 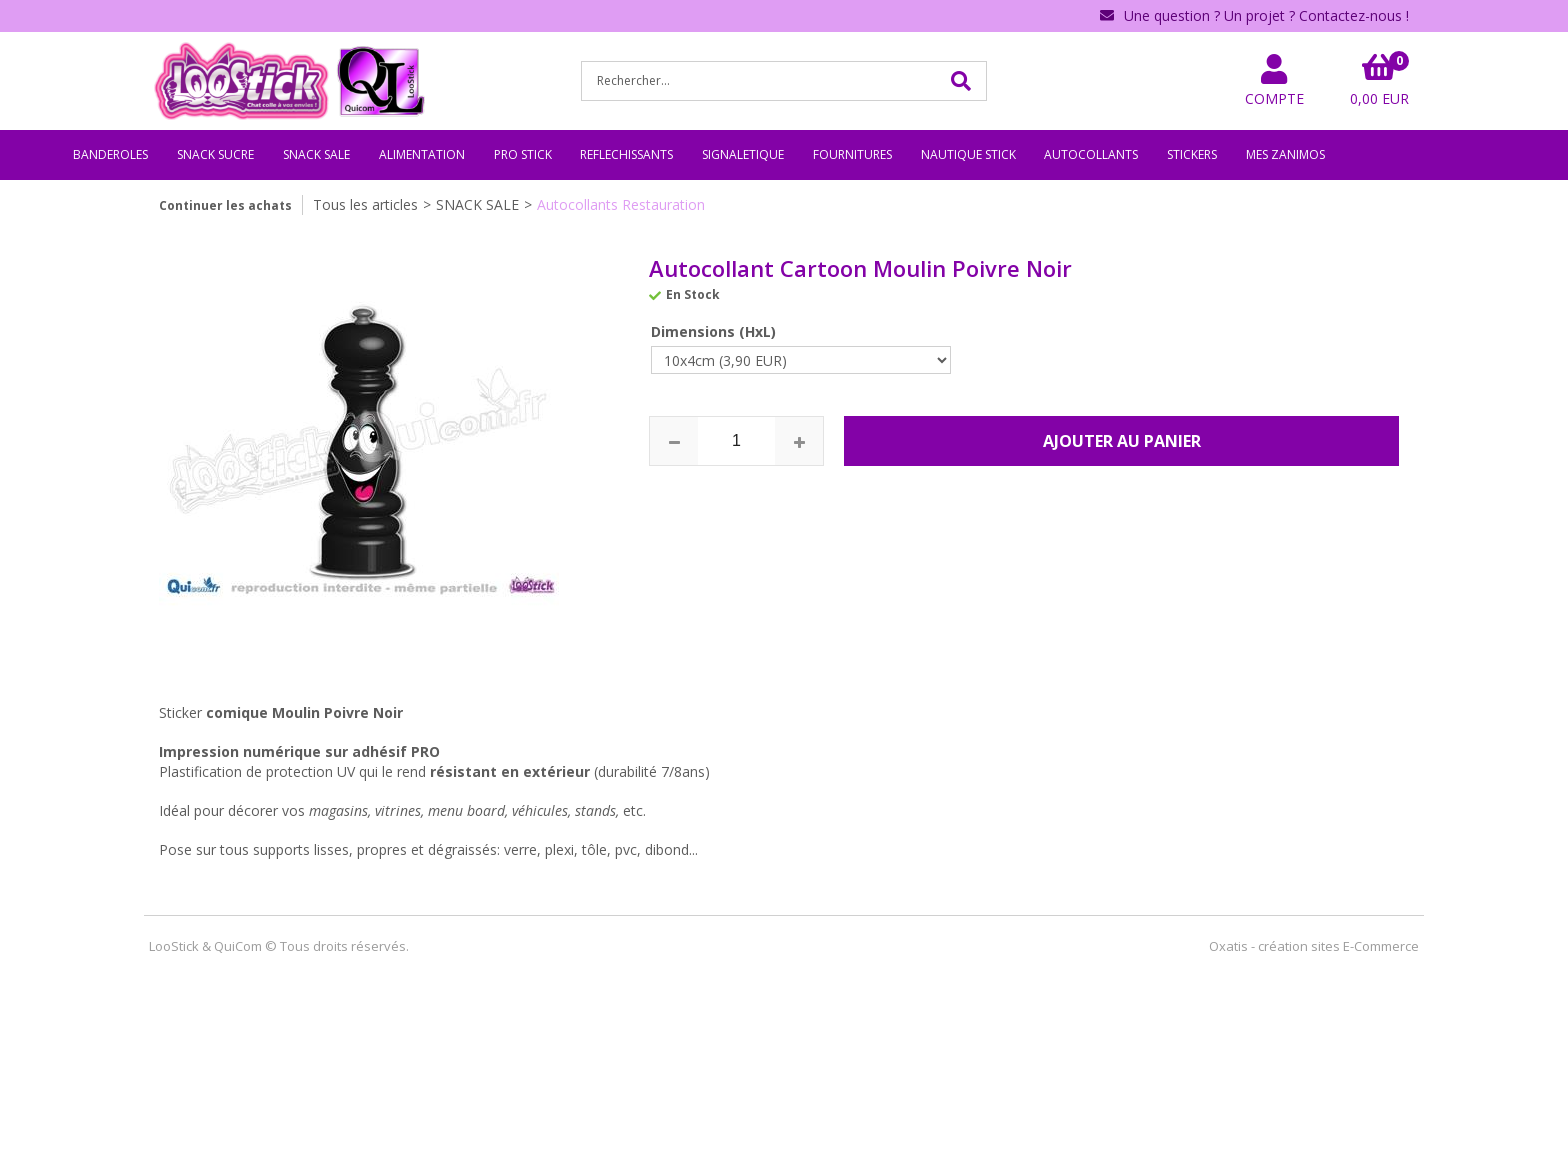 What do you see at coordinates (852, 154) in the screenshot?
I see `FOURNITURES` at bounding box center [852, 154].